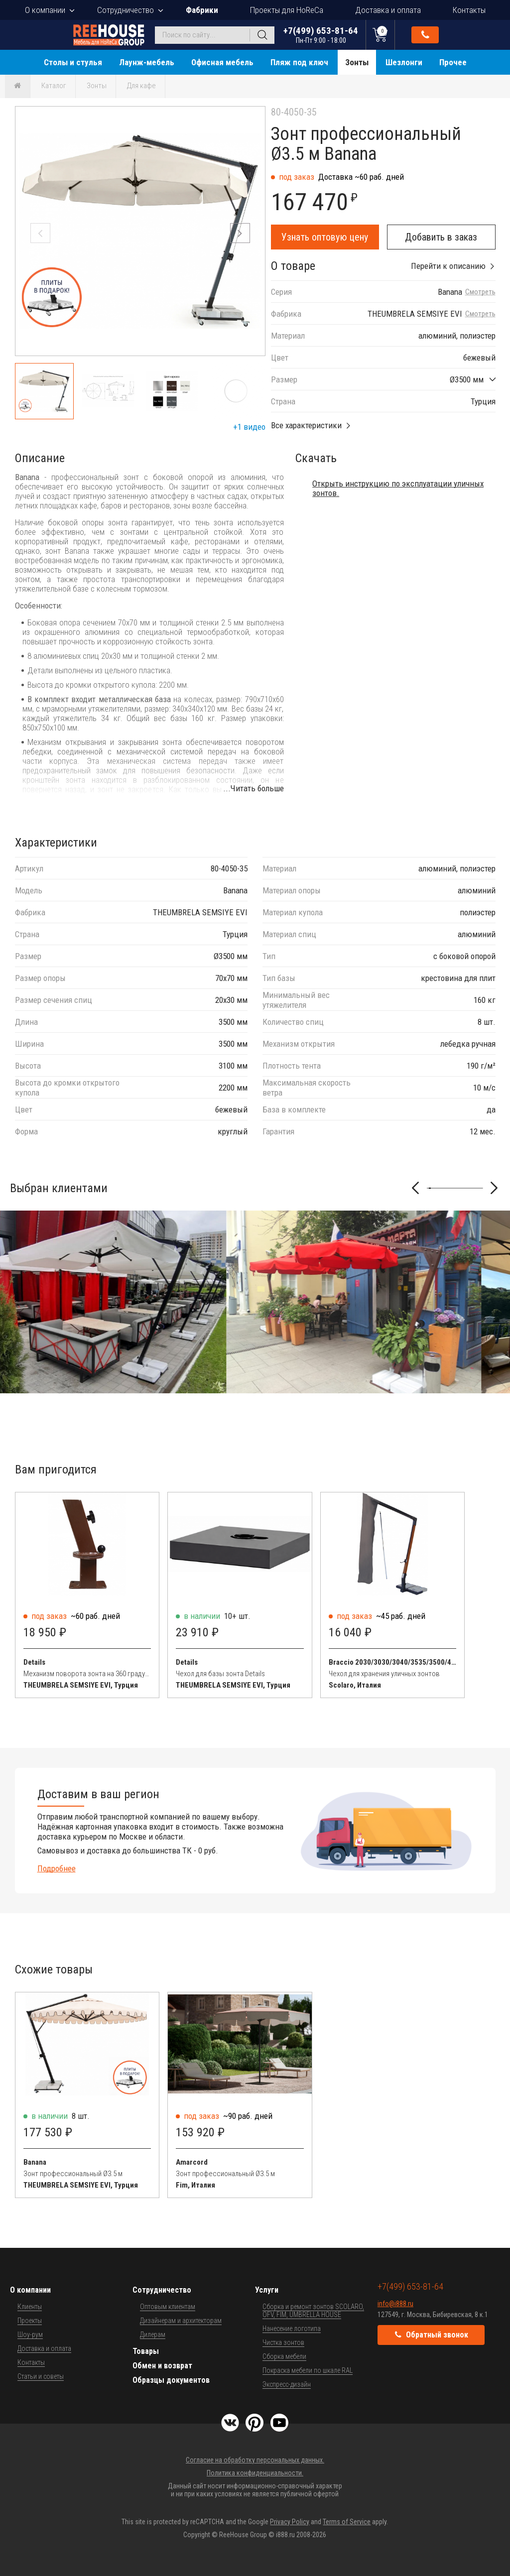  Describe the element at coordinates (357, 62) in the screenshot. I see `Зонты` at that location.